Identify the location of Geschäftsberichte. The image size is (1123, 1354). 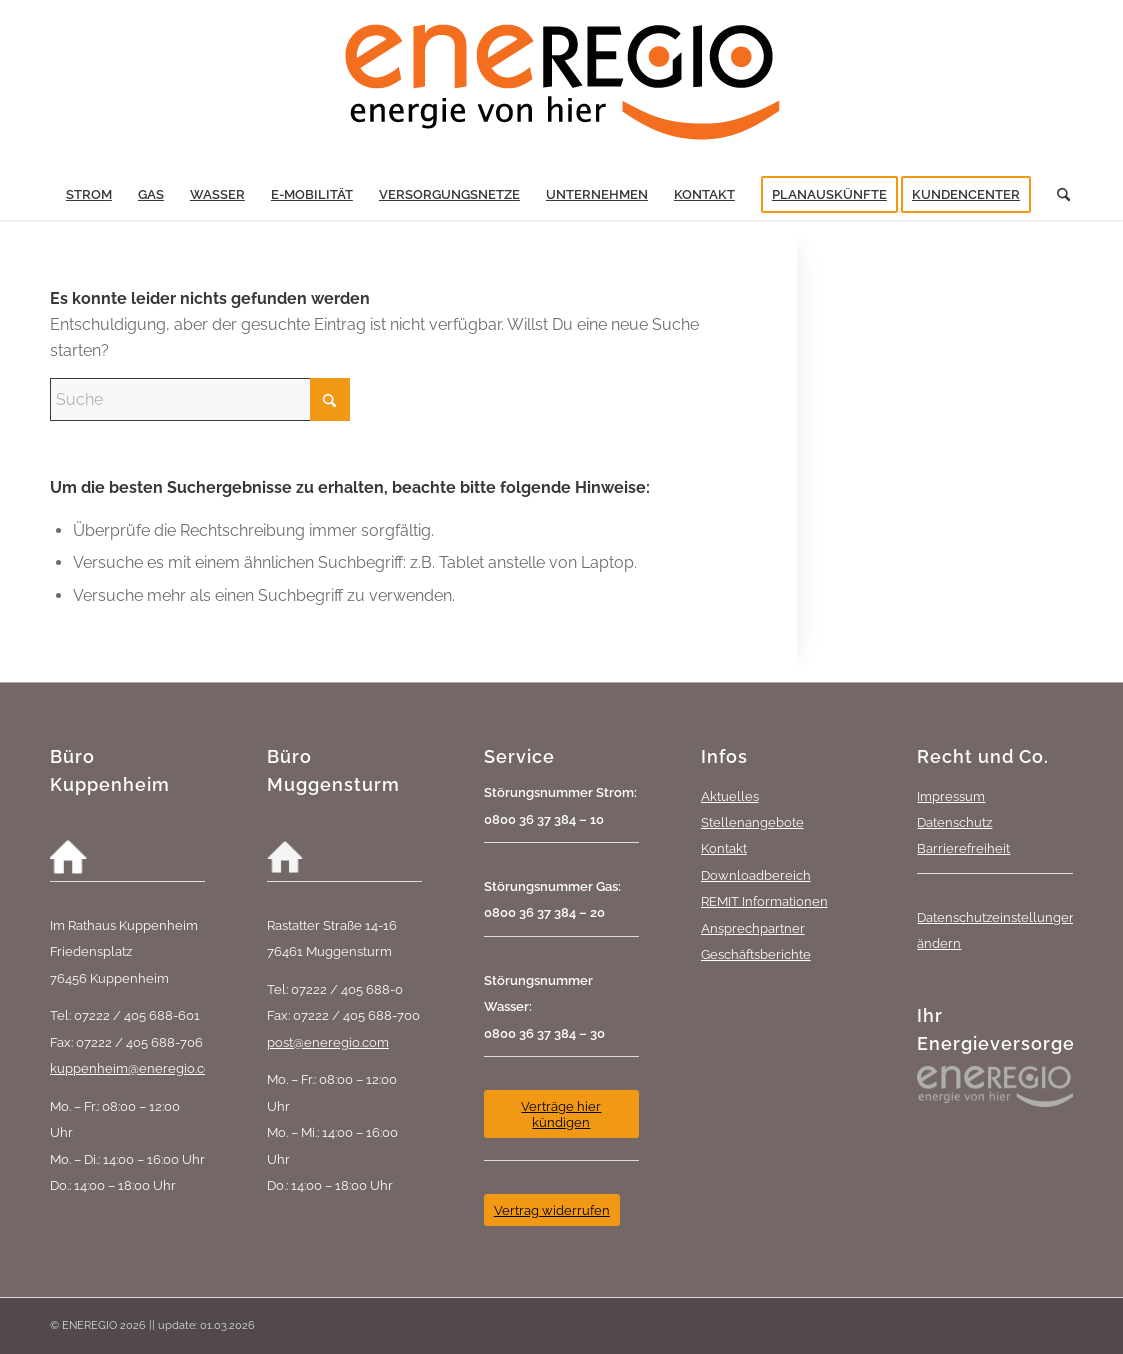
(756, 954).